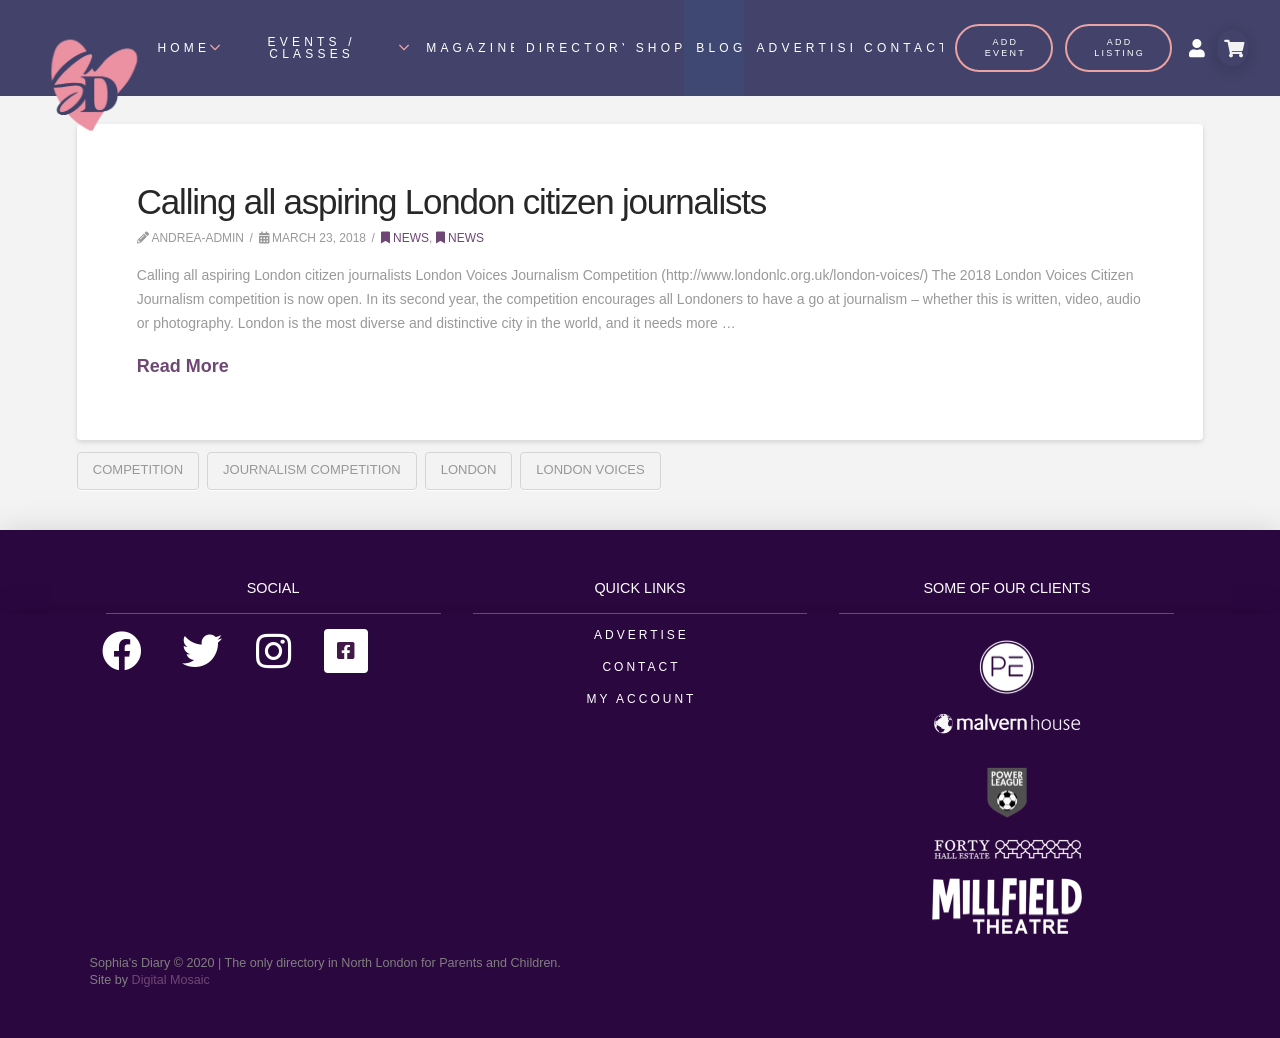 The width and height of the screenshot is (1280, 1038). Describe the element at coordinates (405, 238) in the screenshot. I see `News` at that location.